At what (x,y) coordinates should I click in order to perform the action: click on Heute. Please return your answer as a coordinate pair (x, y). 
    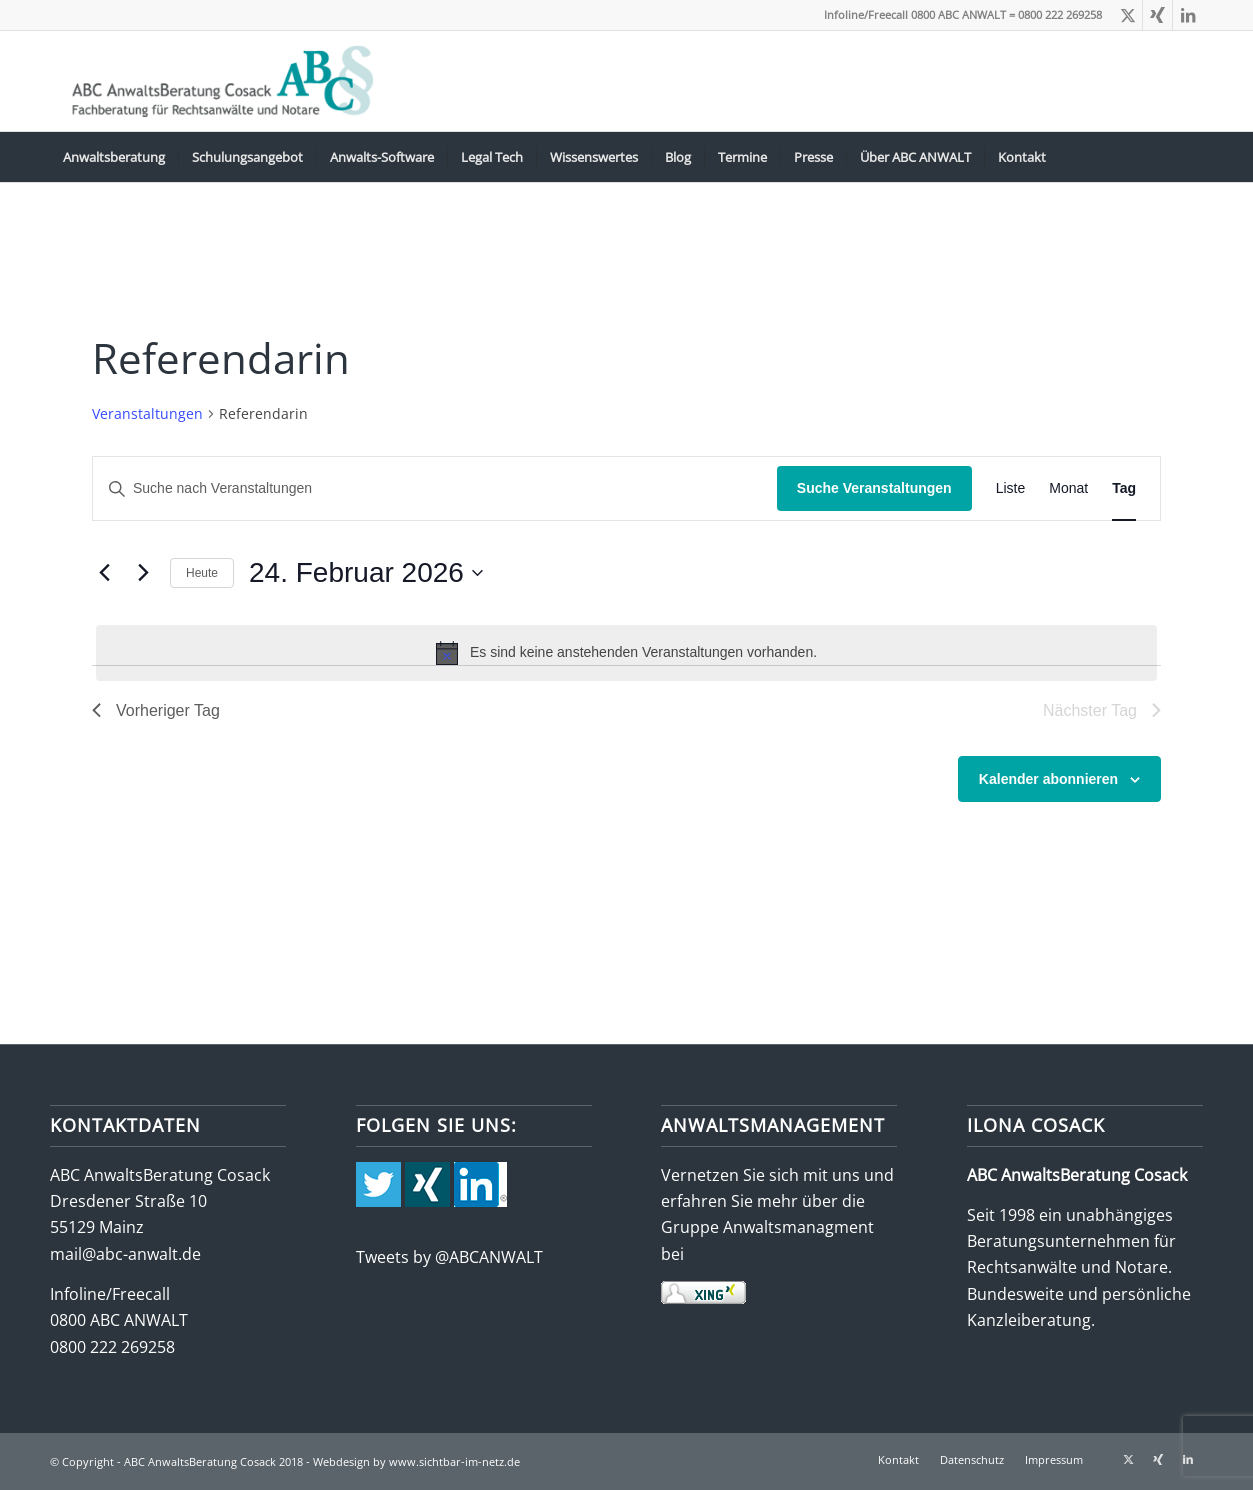
    Looking at the image, I should click on (202, 573).